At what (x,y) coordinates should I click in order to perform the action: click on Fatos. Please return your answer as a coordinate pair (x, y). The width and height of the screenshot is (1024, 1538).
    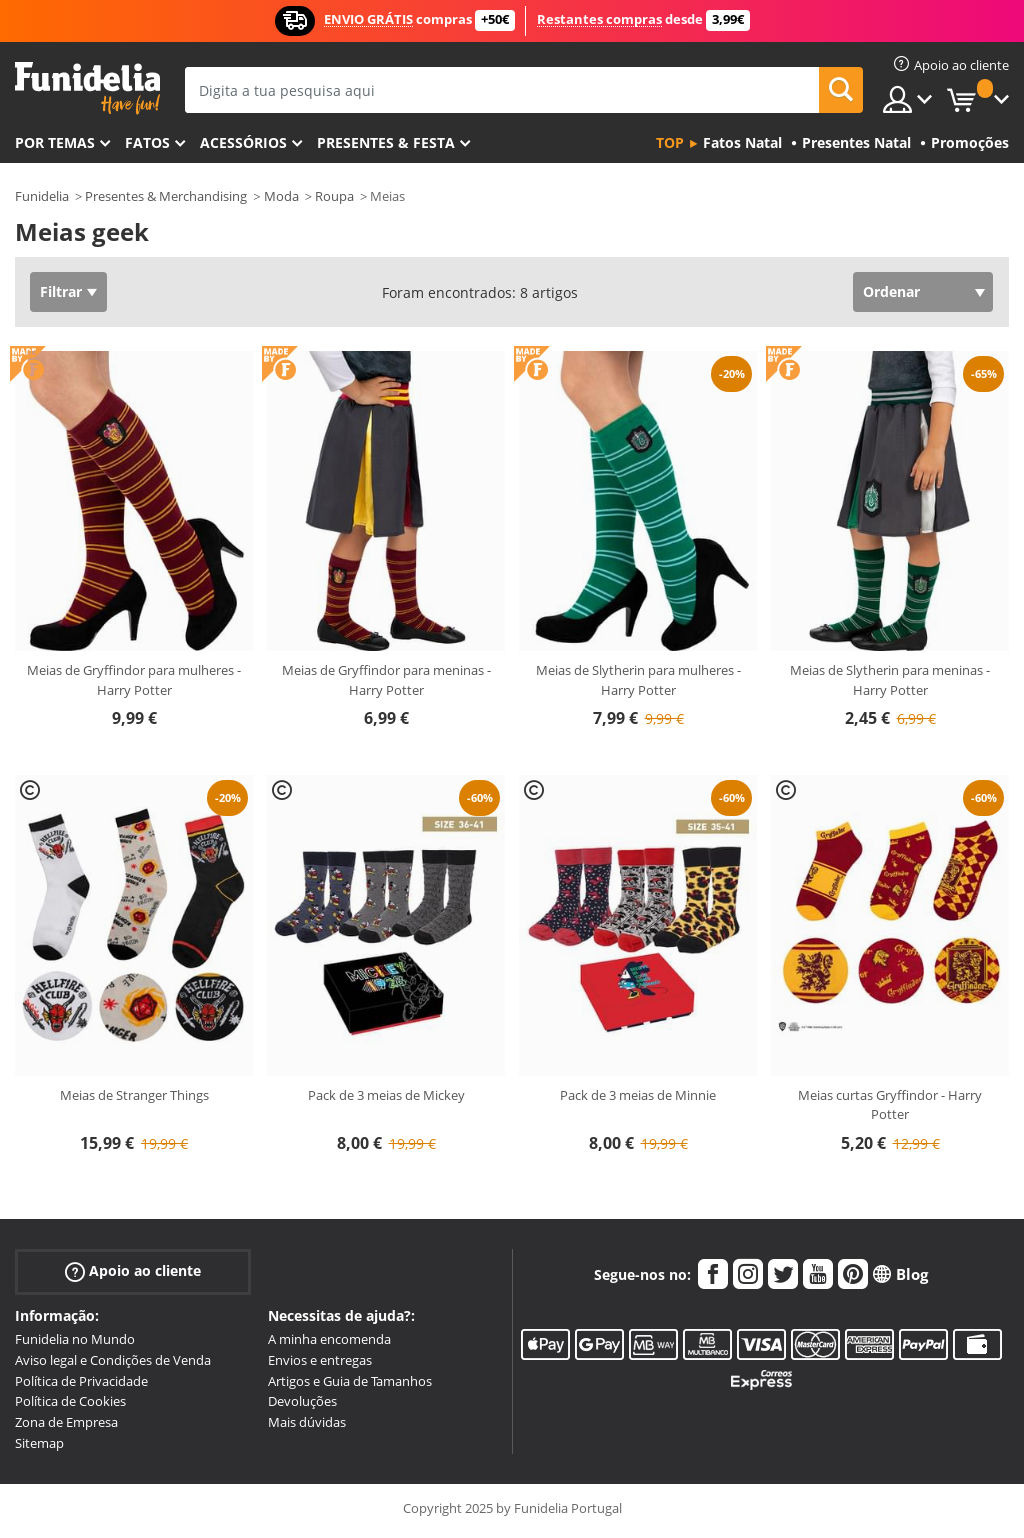
    Looking at the image, I should click on (147, 142).